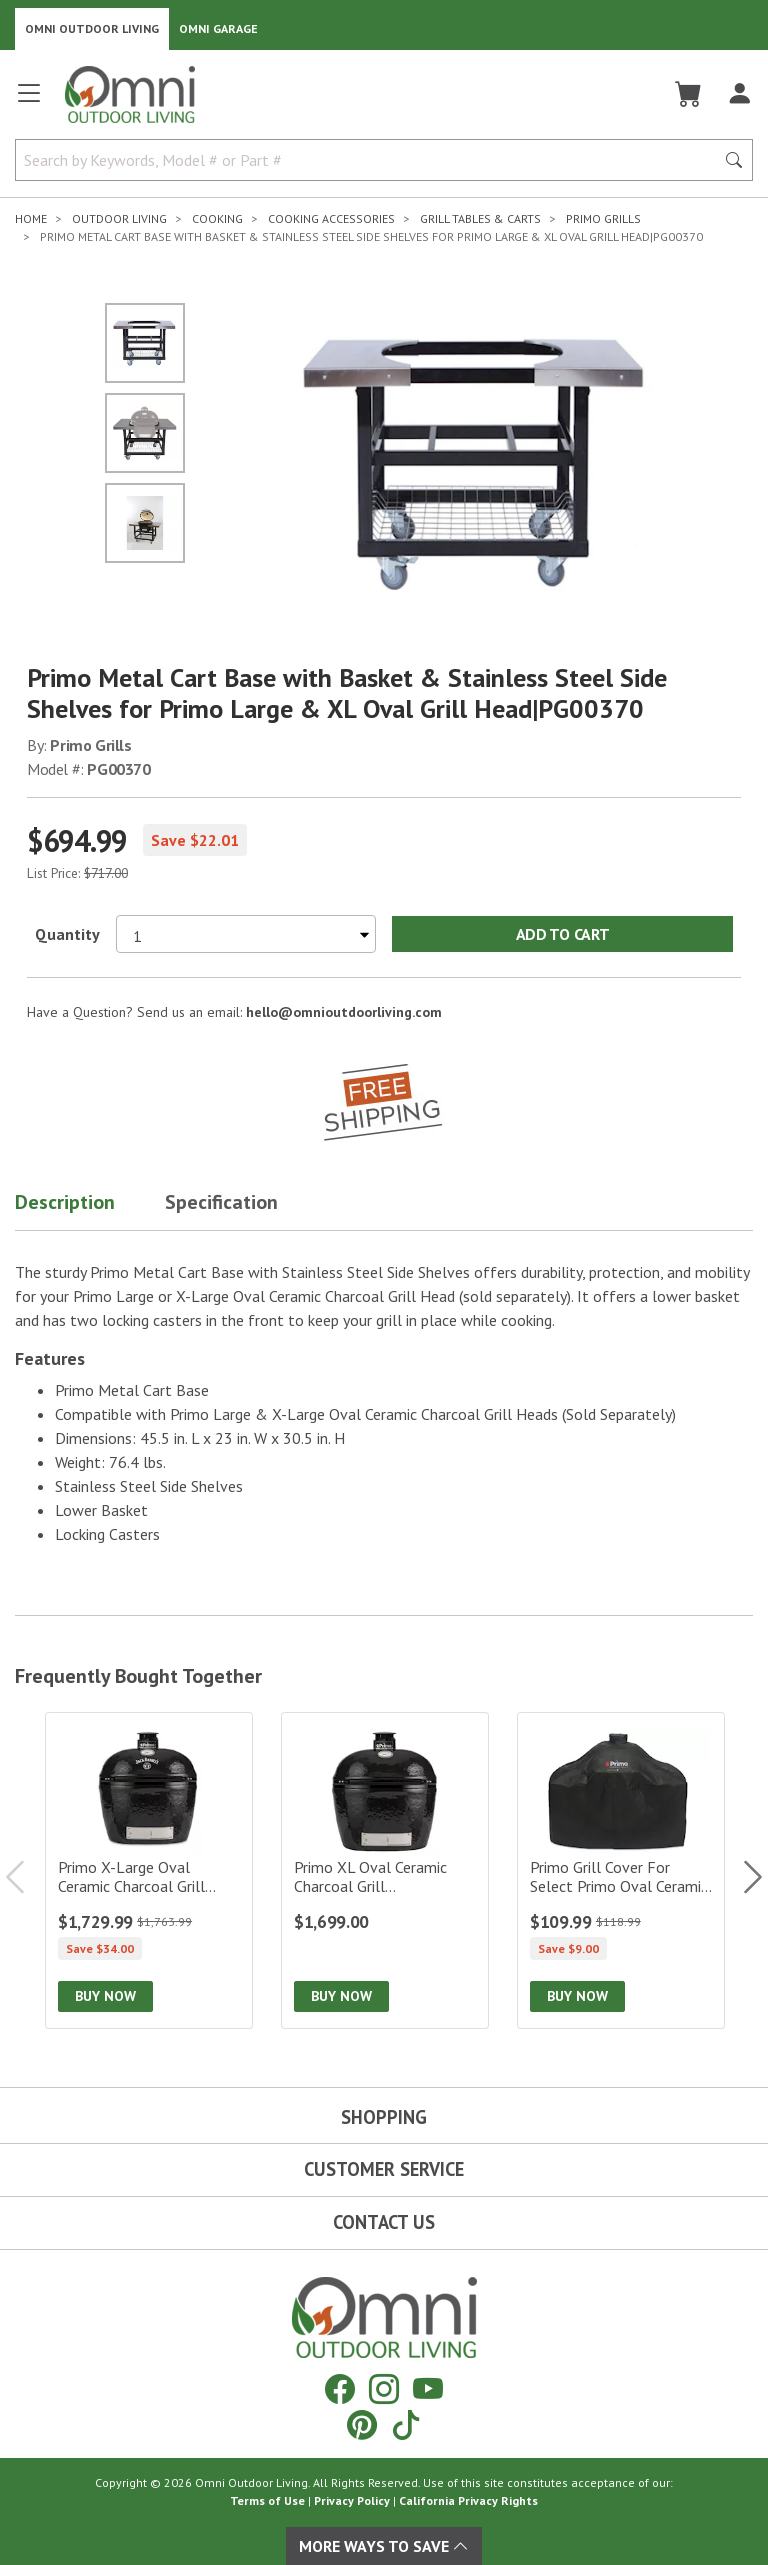  I want to click on California Privacy Rights, so click(468, 2500).